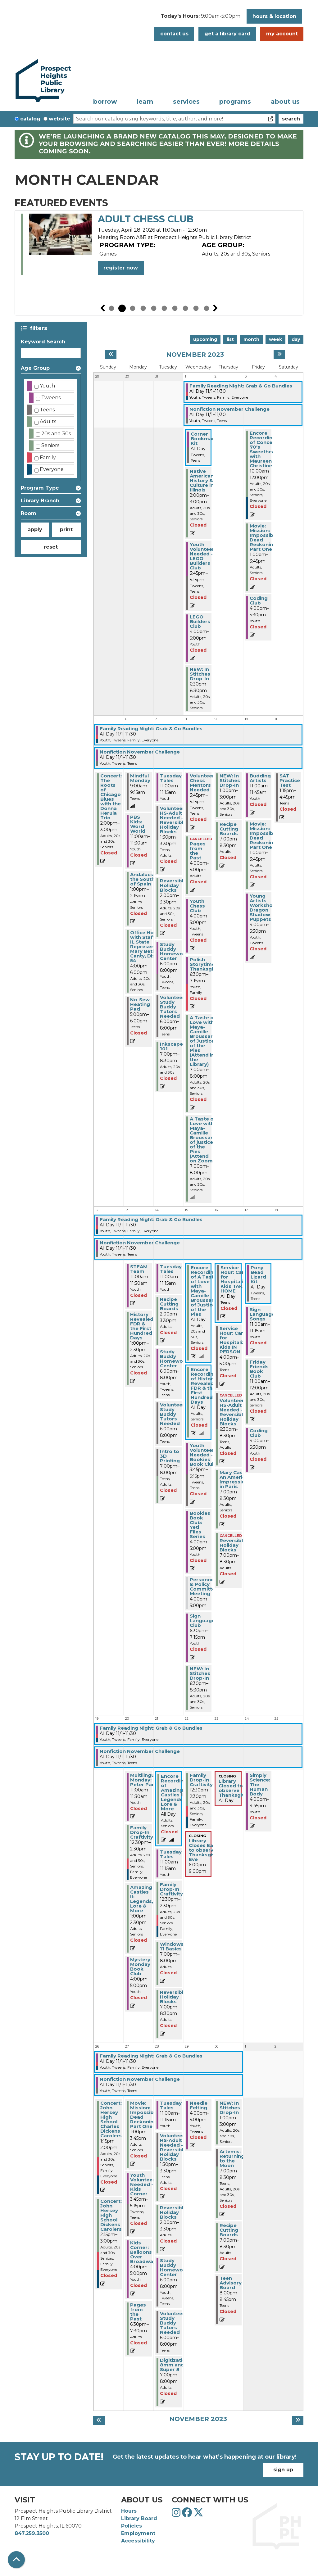 The height and width of the screenshot is (2576, 318). Describe the element at coordinates (171, 2105) in the screenshot. I see `Tuesday Tales [View Details - "Tuesday Tales" on Tuesday, November 28, 2023 @ 11:00am]` at that location.